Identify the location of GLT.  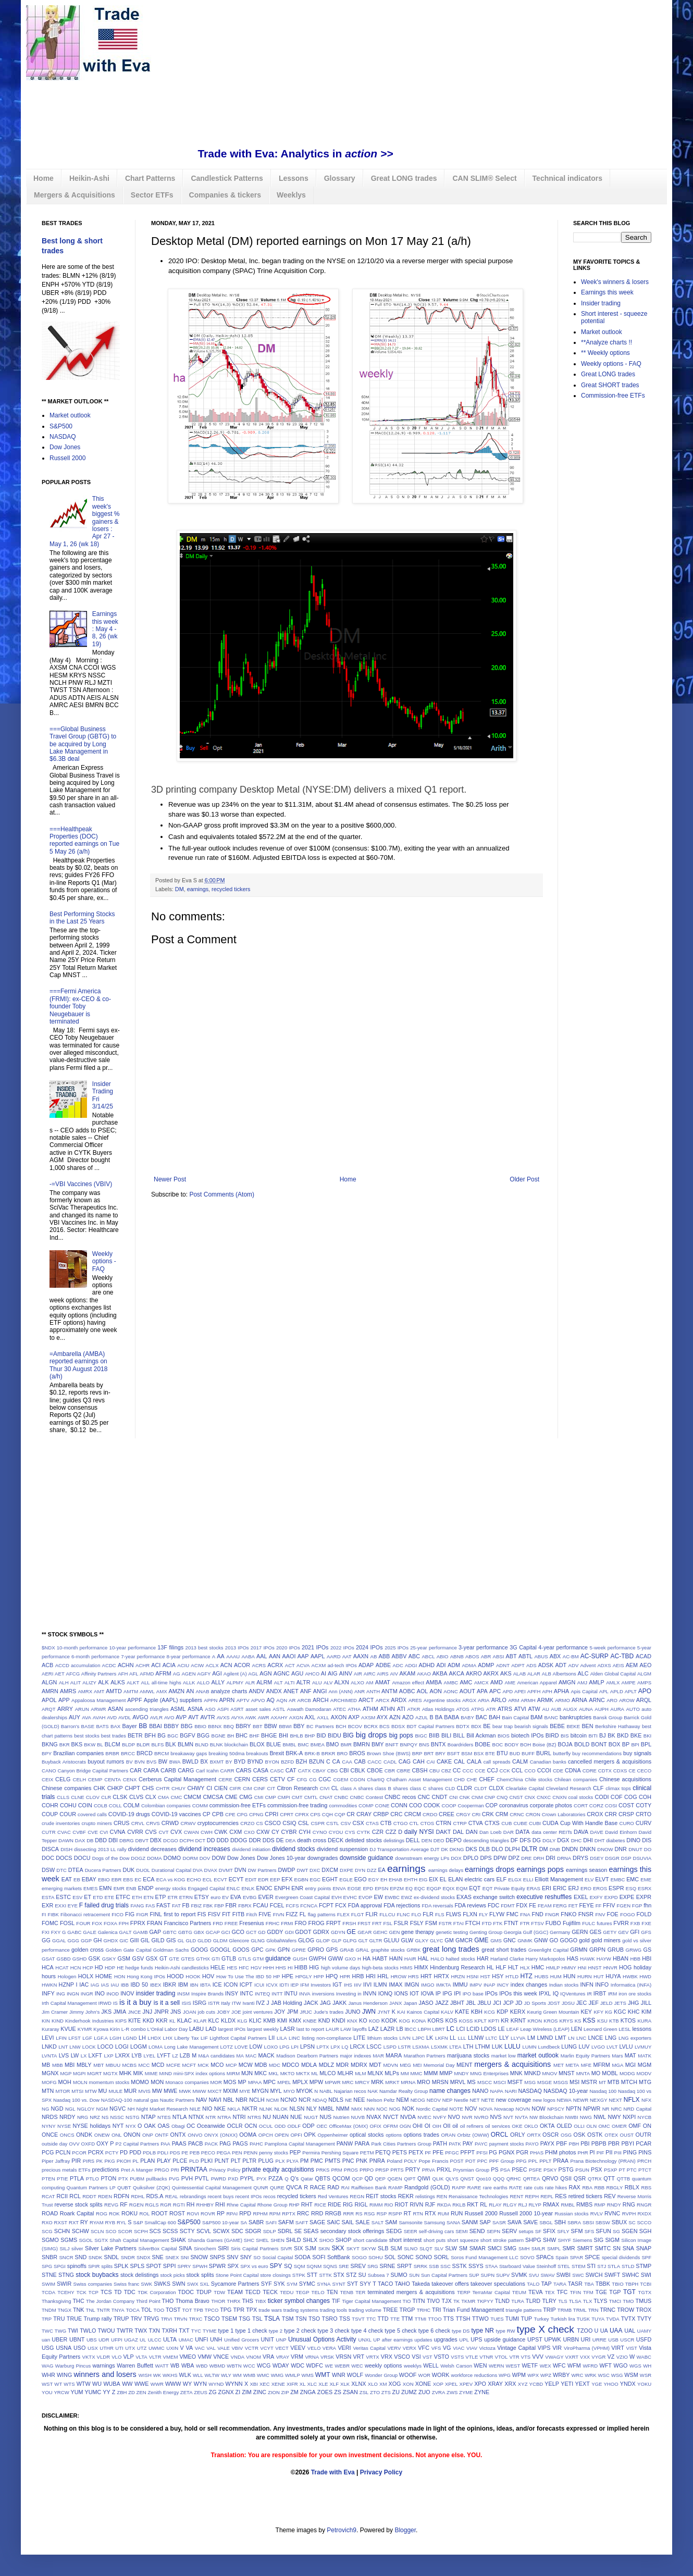
(363, 1940).